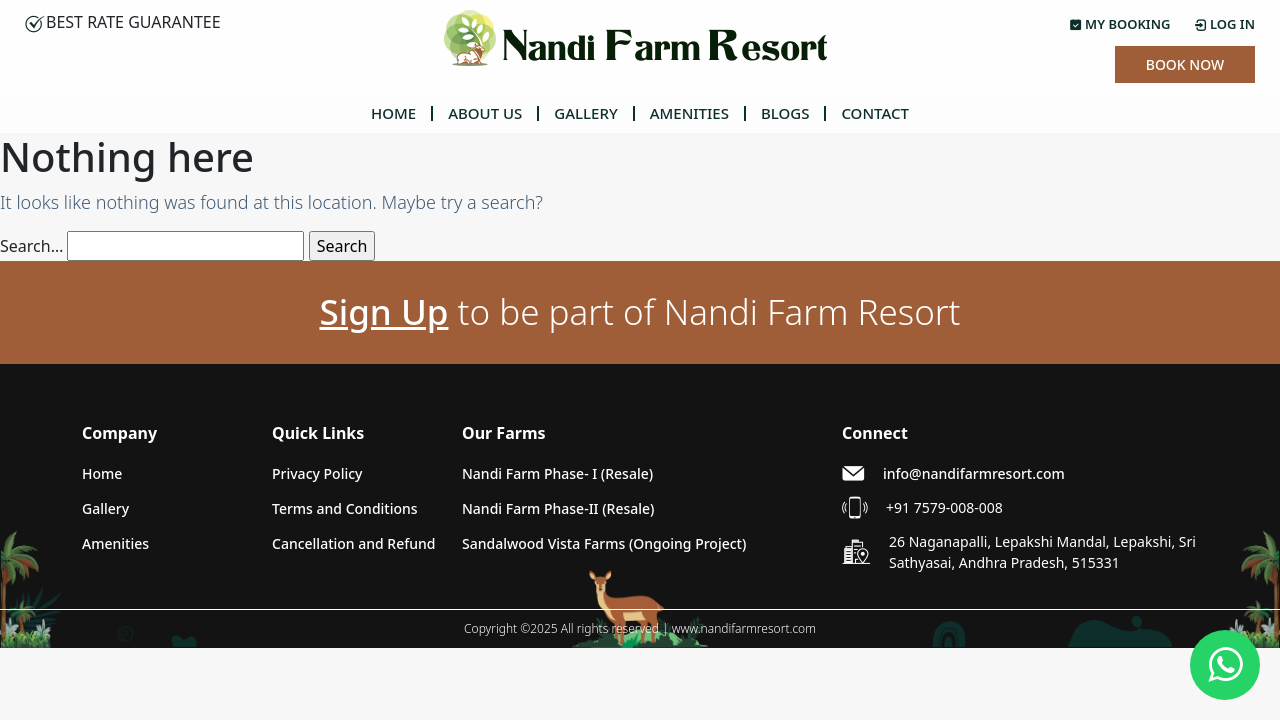 This screenshot has width=1280, height=720. Describe the element at coordinates (558, 508) in the screenshot. I see `Nandi Farm Phase-II (Resale)` at that location.